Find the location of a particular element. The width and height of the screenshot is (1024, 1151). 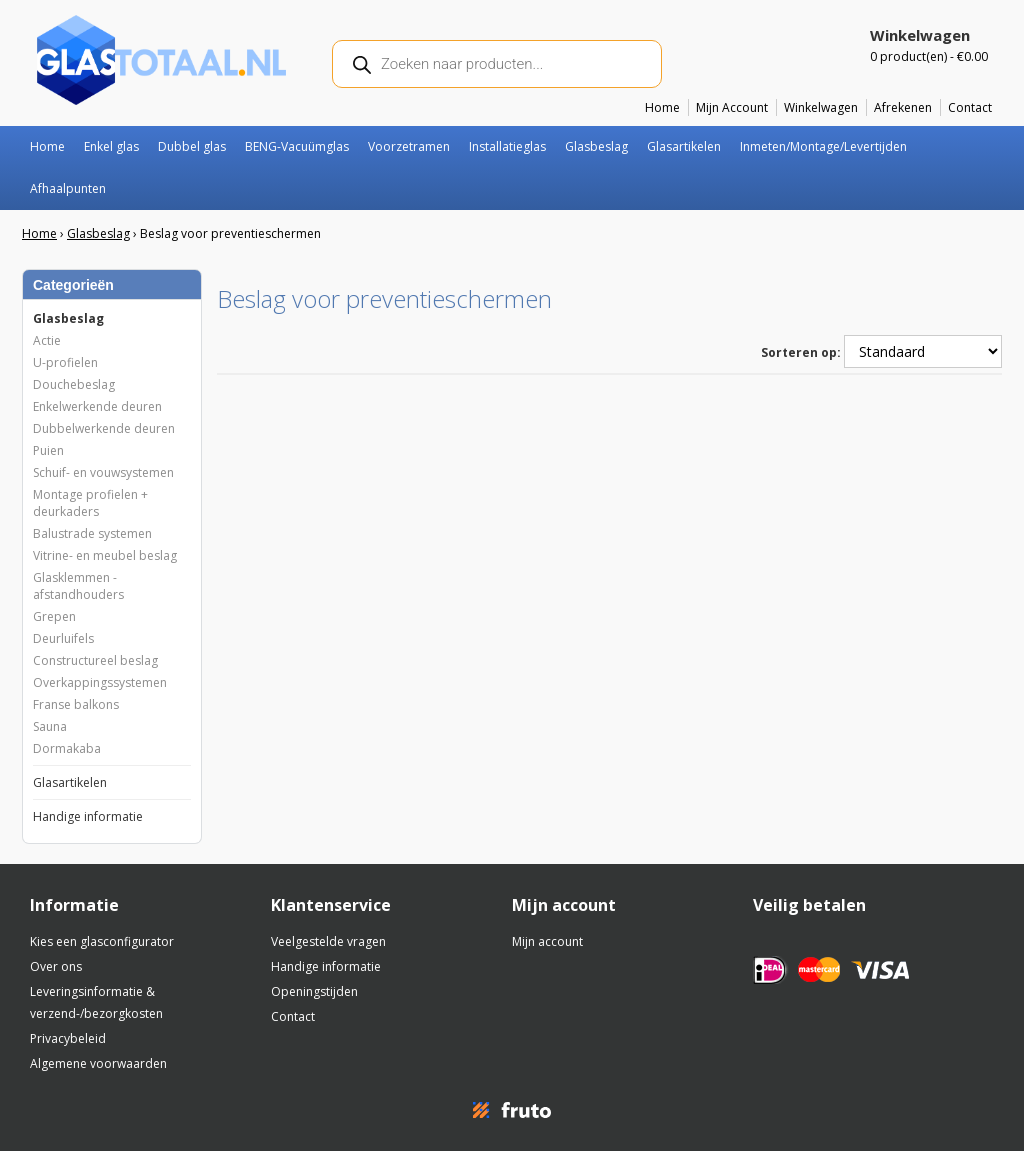

Algemene voorwaarden is located at coordinates (98, 1063).